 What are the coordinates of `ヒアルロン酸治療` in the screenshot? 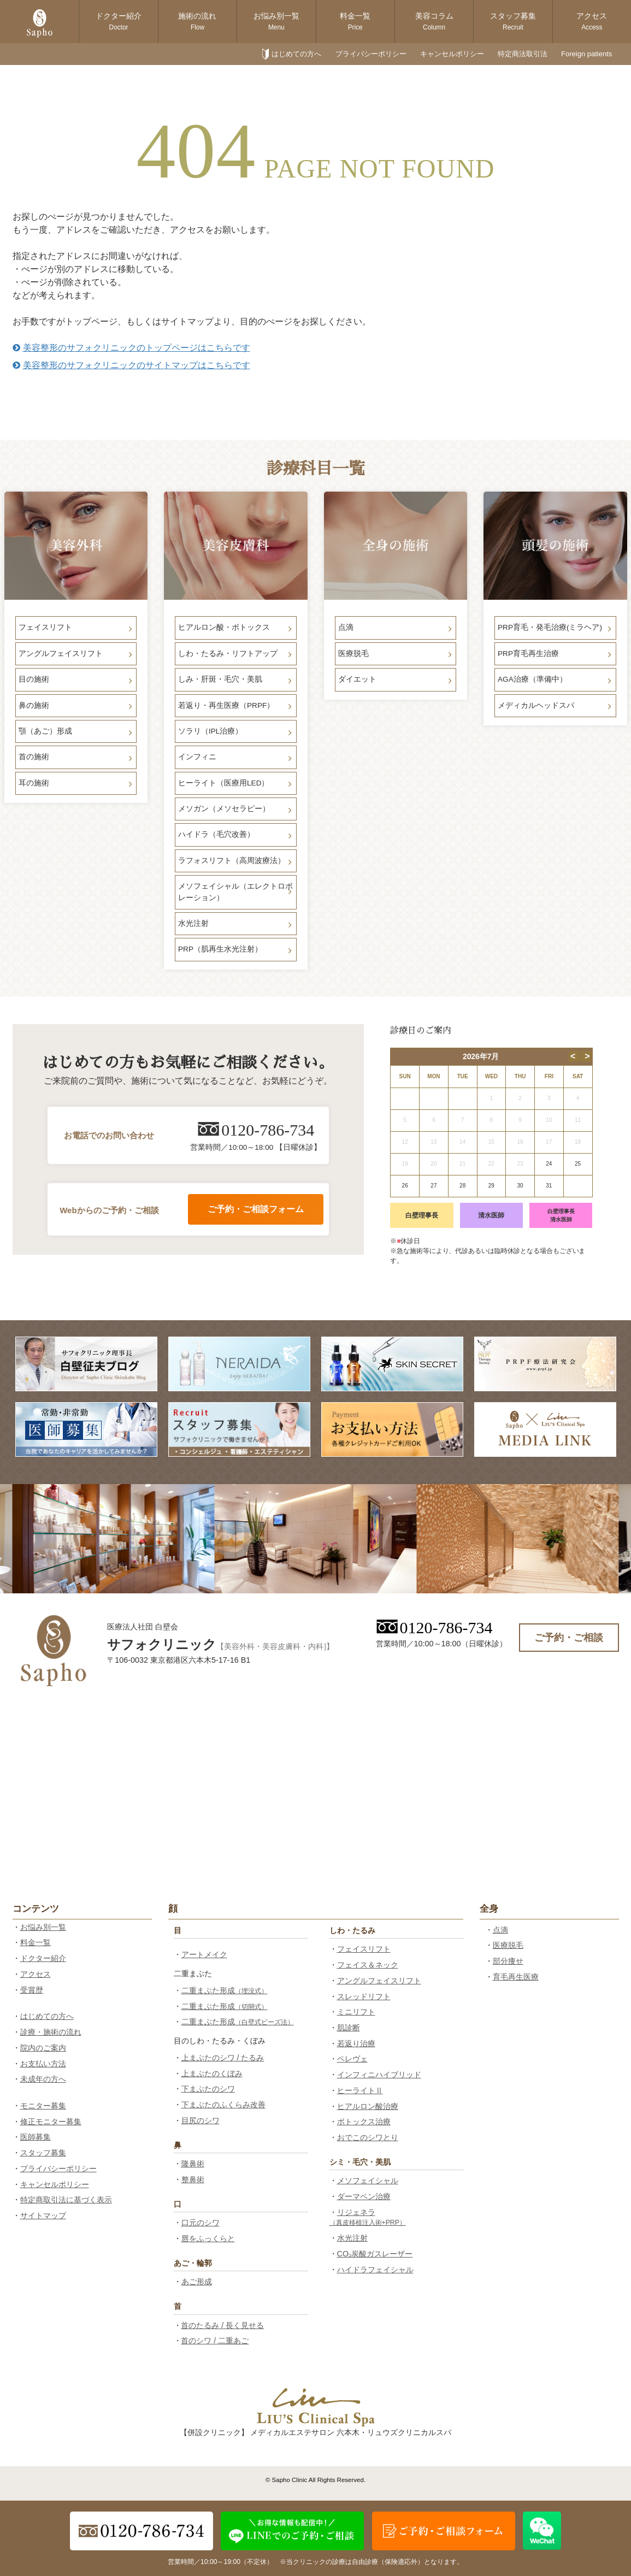 It's located at (367, 2106).